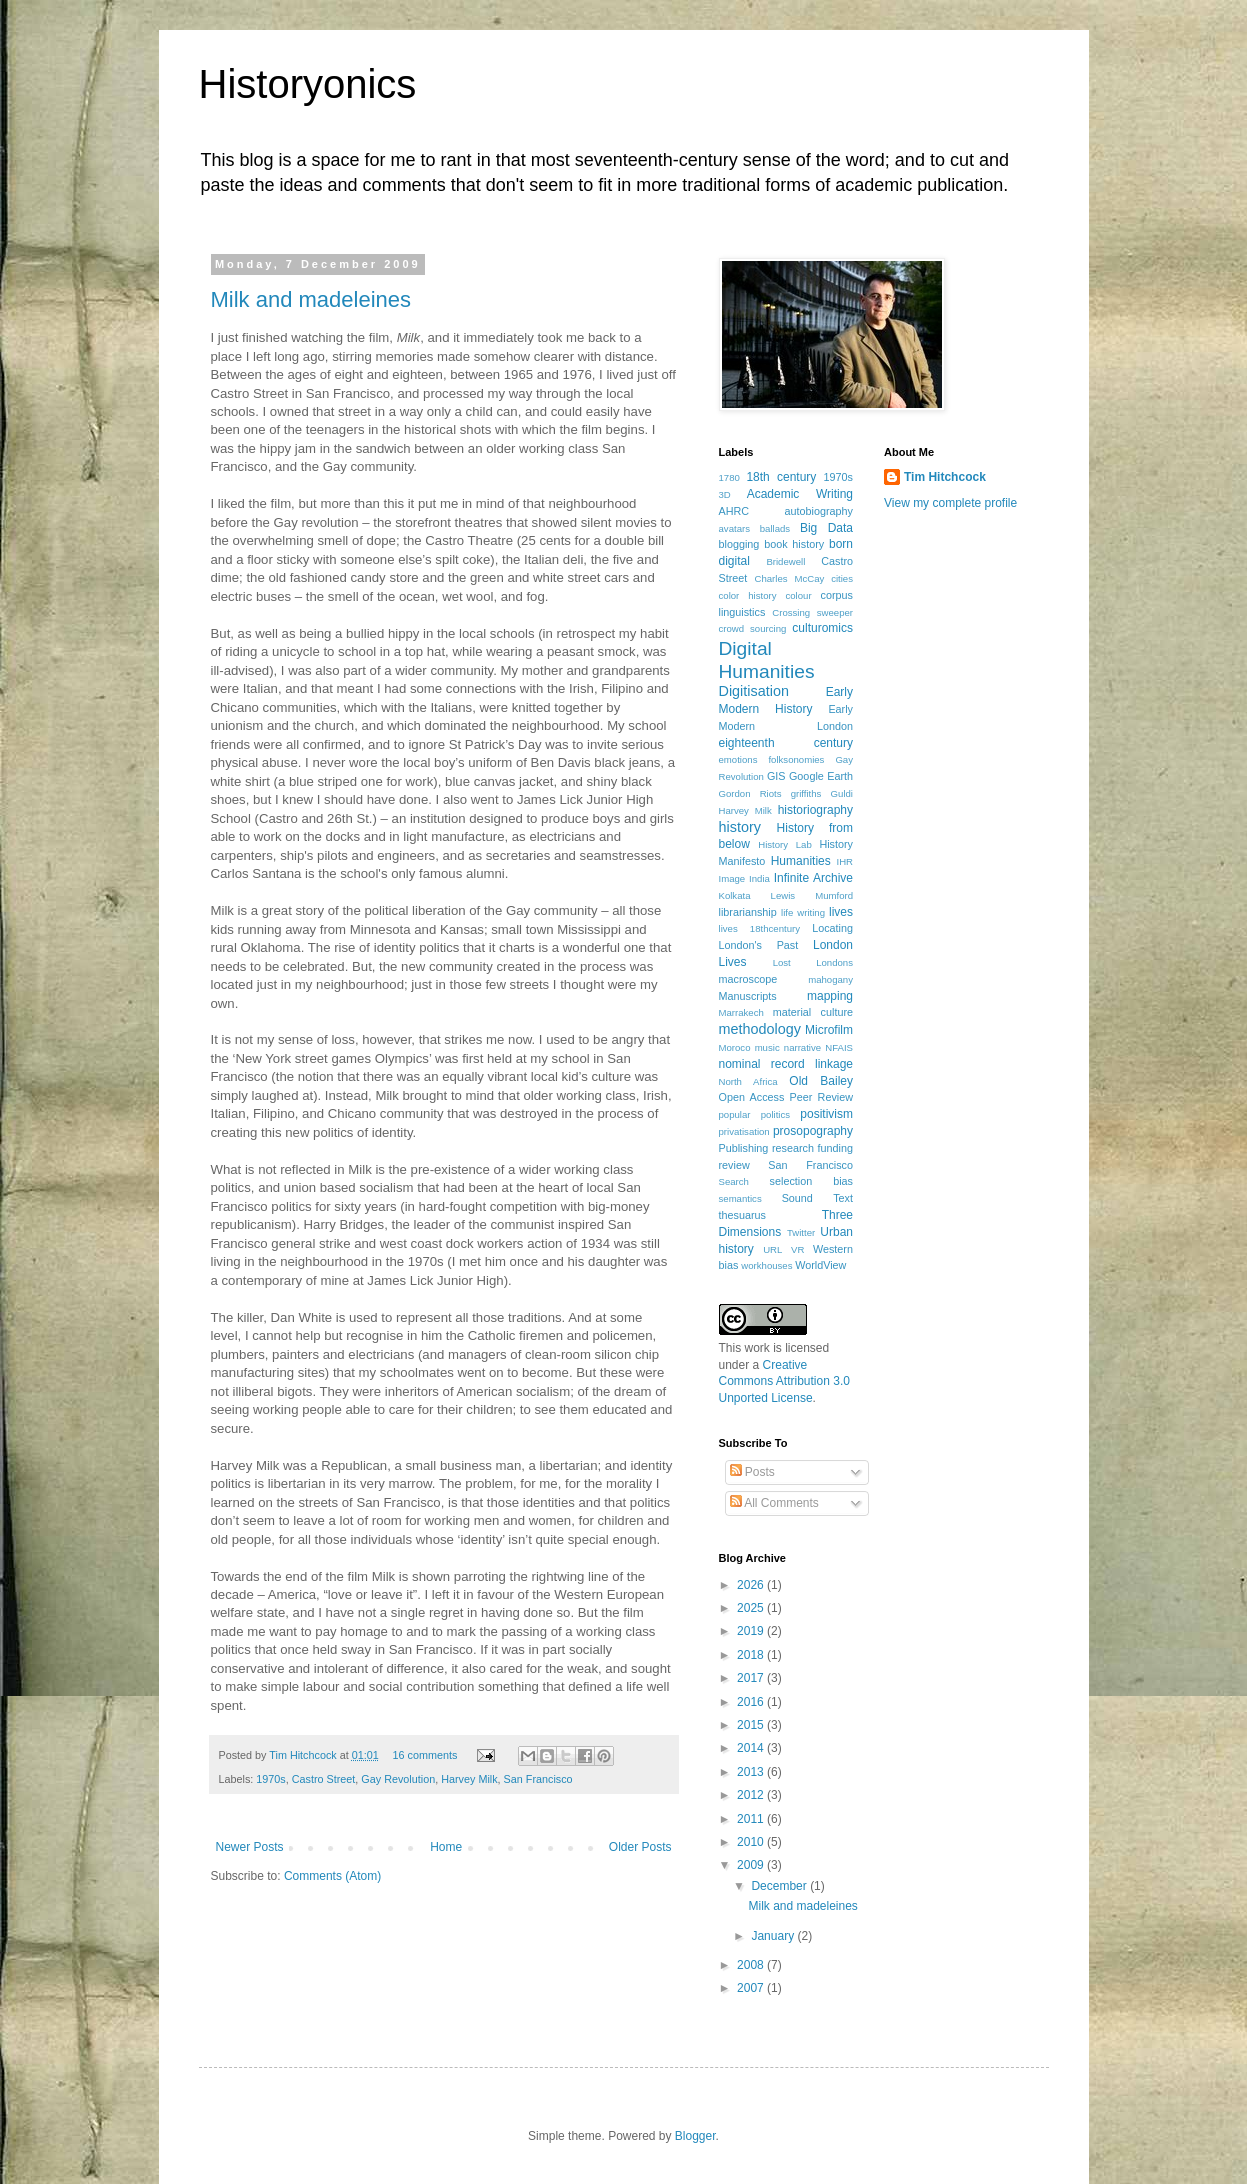 Image resolution: width=1247 pixels, height=2184 pixels. What do you see at coordinates (774, 1936) in the screenshot?
I see `January` at bounding box center [774, 1936].